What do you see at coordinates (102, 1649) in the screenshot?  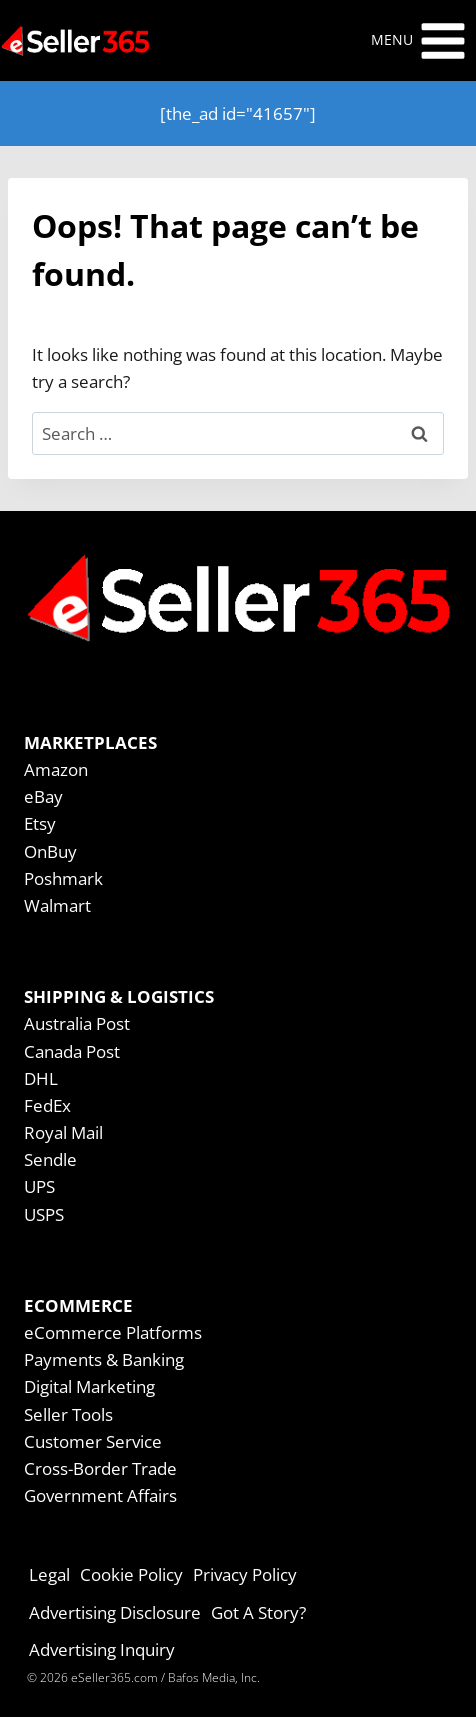 I see `Advertising Inquiry` at bounding box center [102, 1649].